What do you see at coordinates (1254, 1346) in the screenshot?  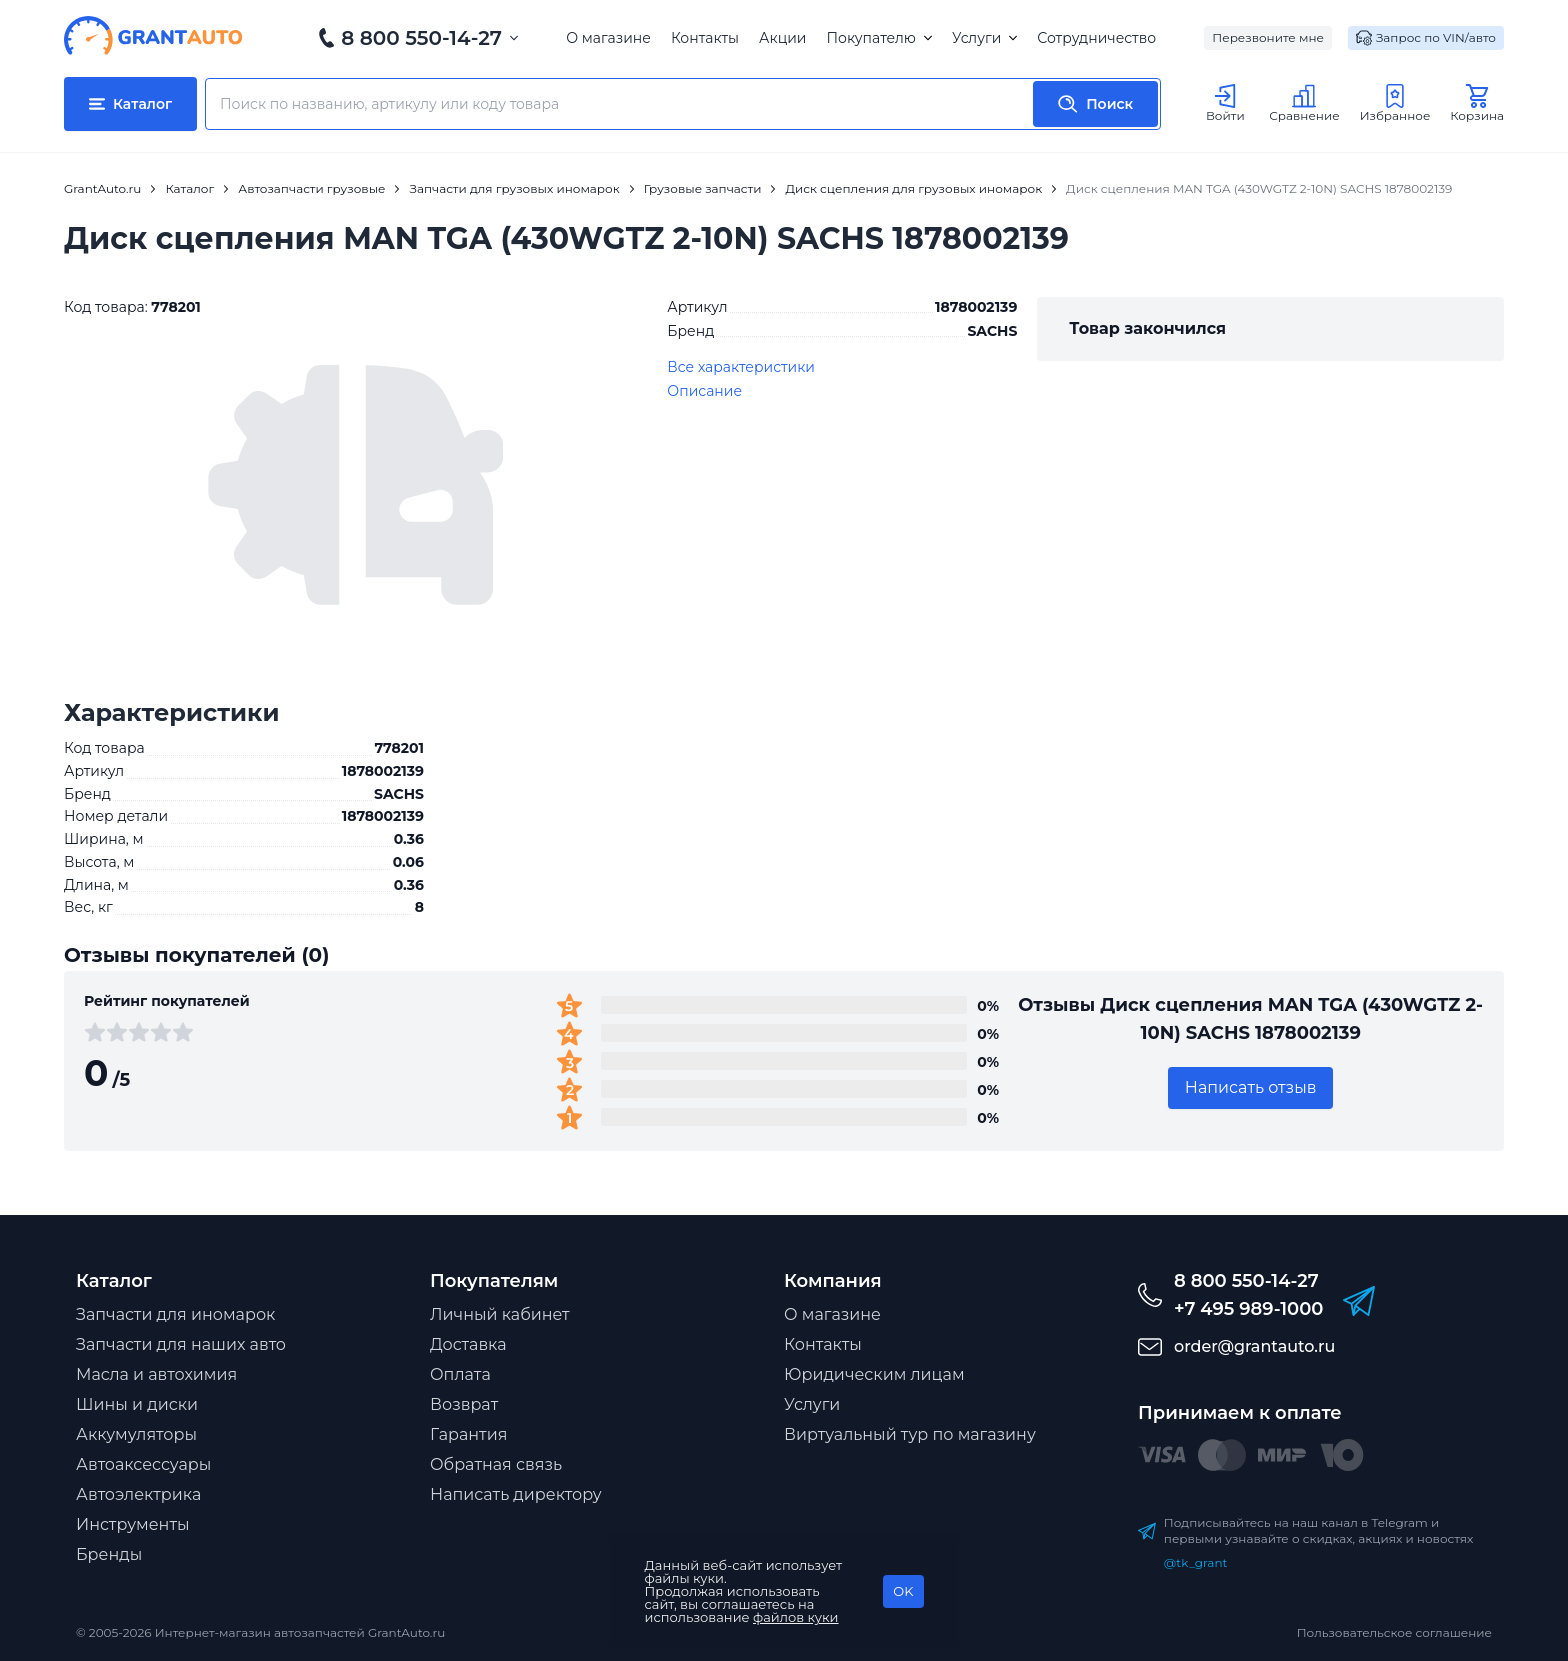 I see `order@grantauto.ru` at bounding box center [1254, 1346].